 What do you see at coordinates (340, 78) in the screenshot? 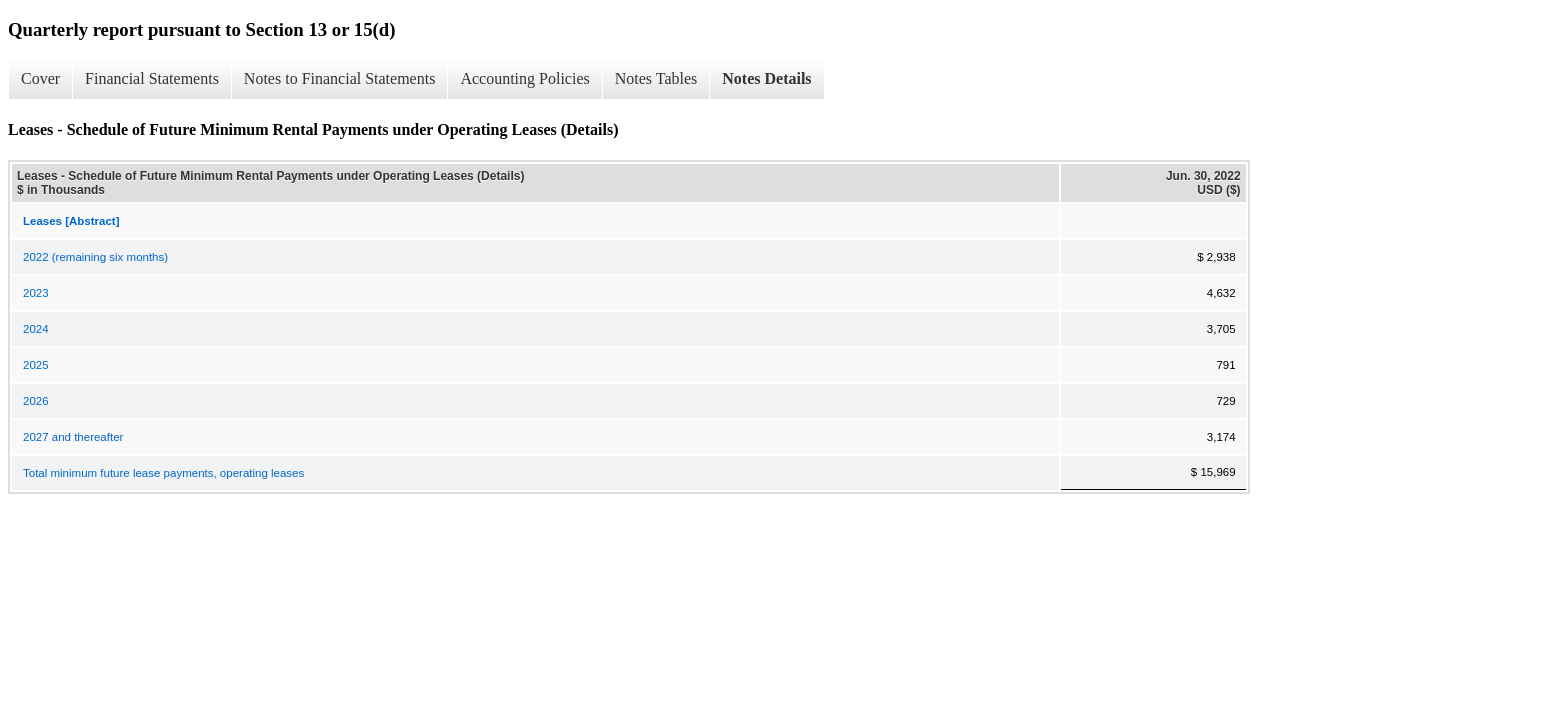
I see `Notes to Financial Statements` at bounding box center [340, 78].